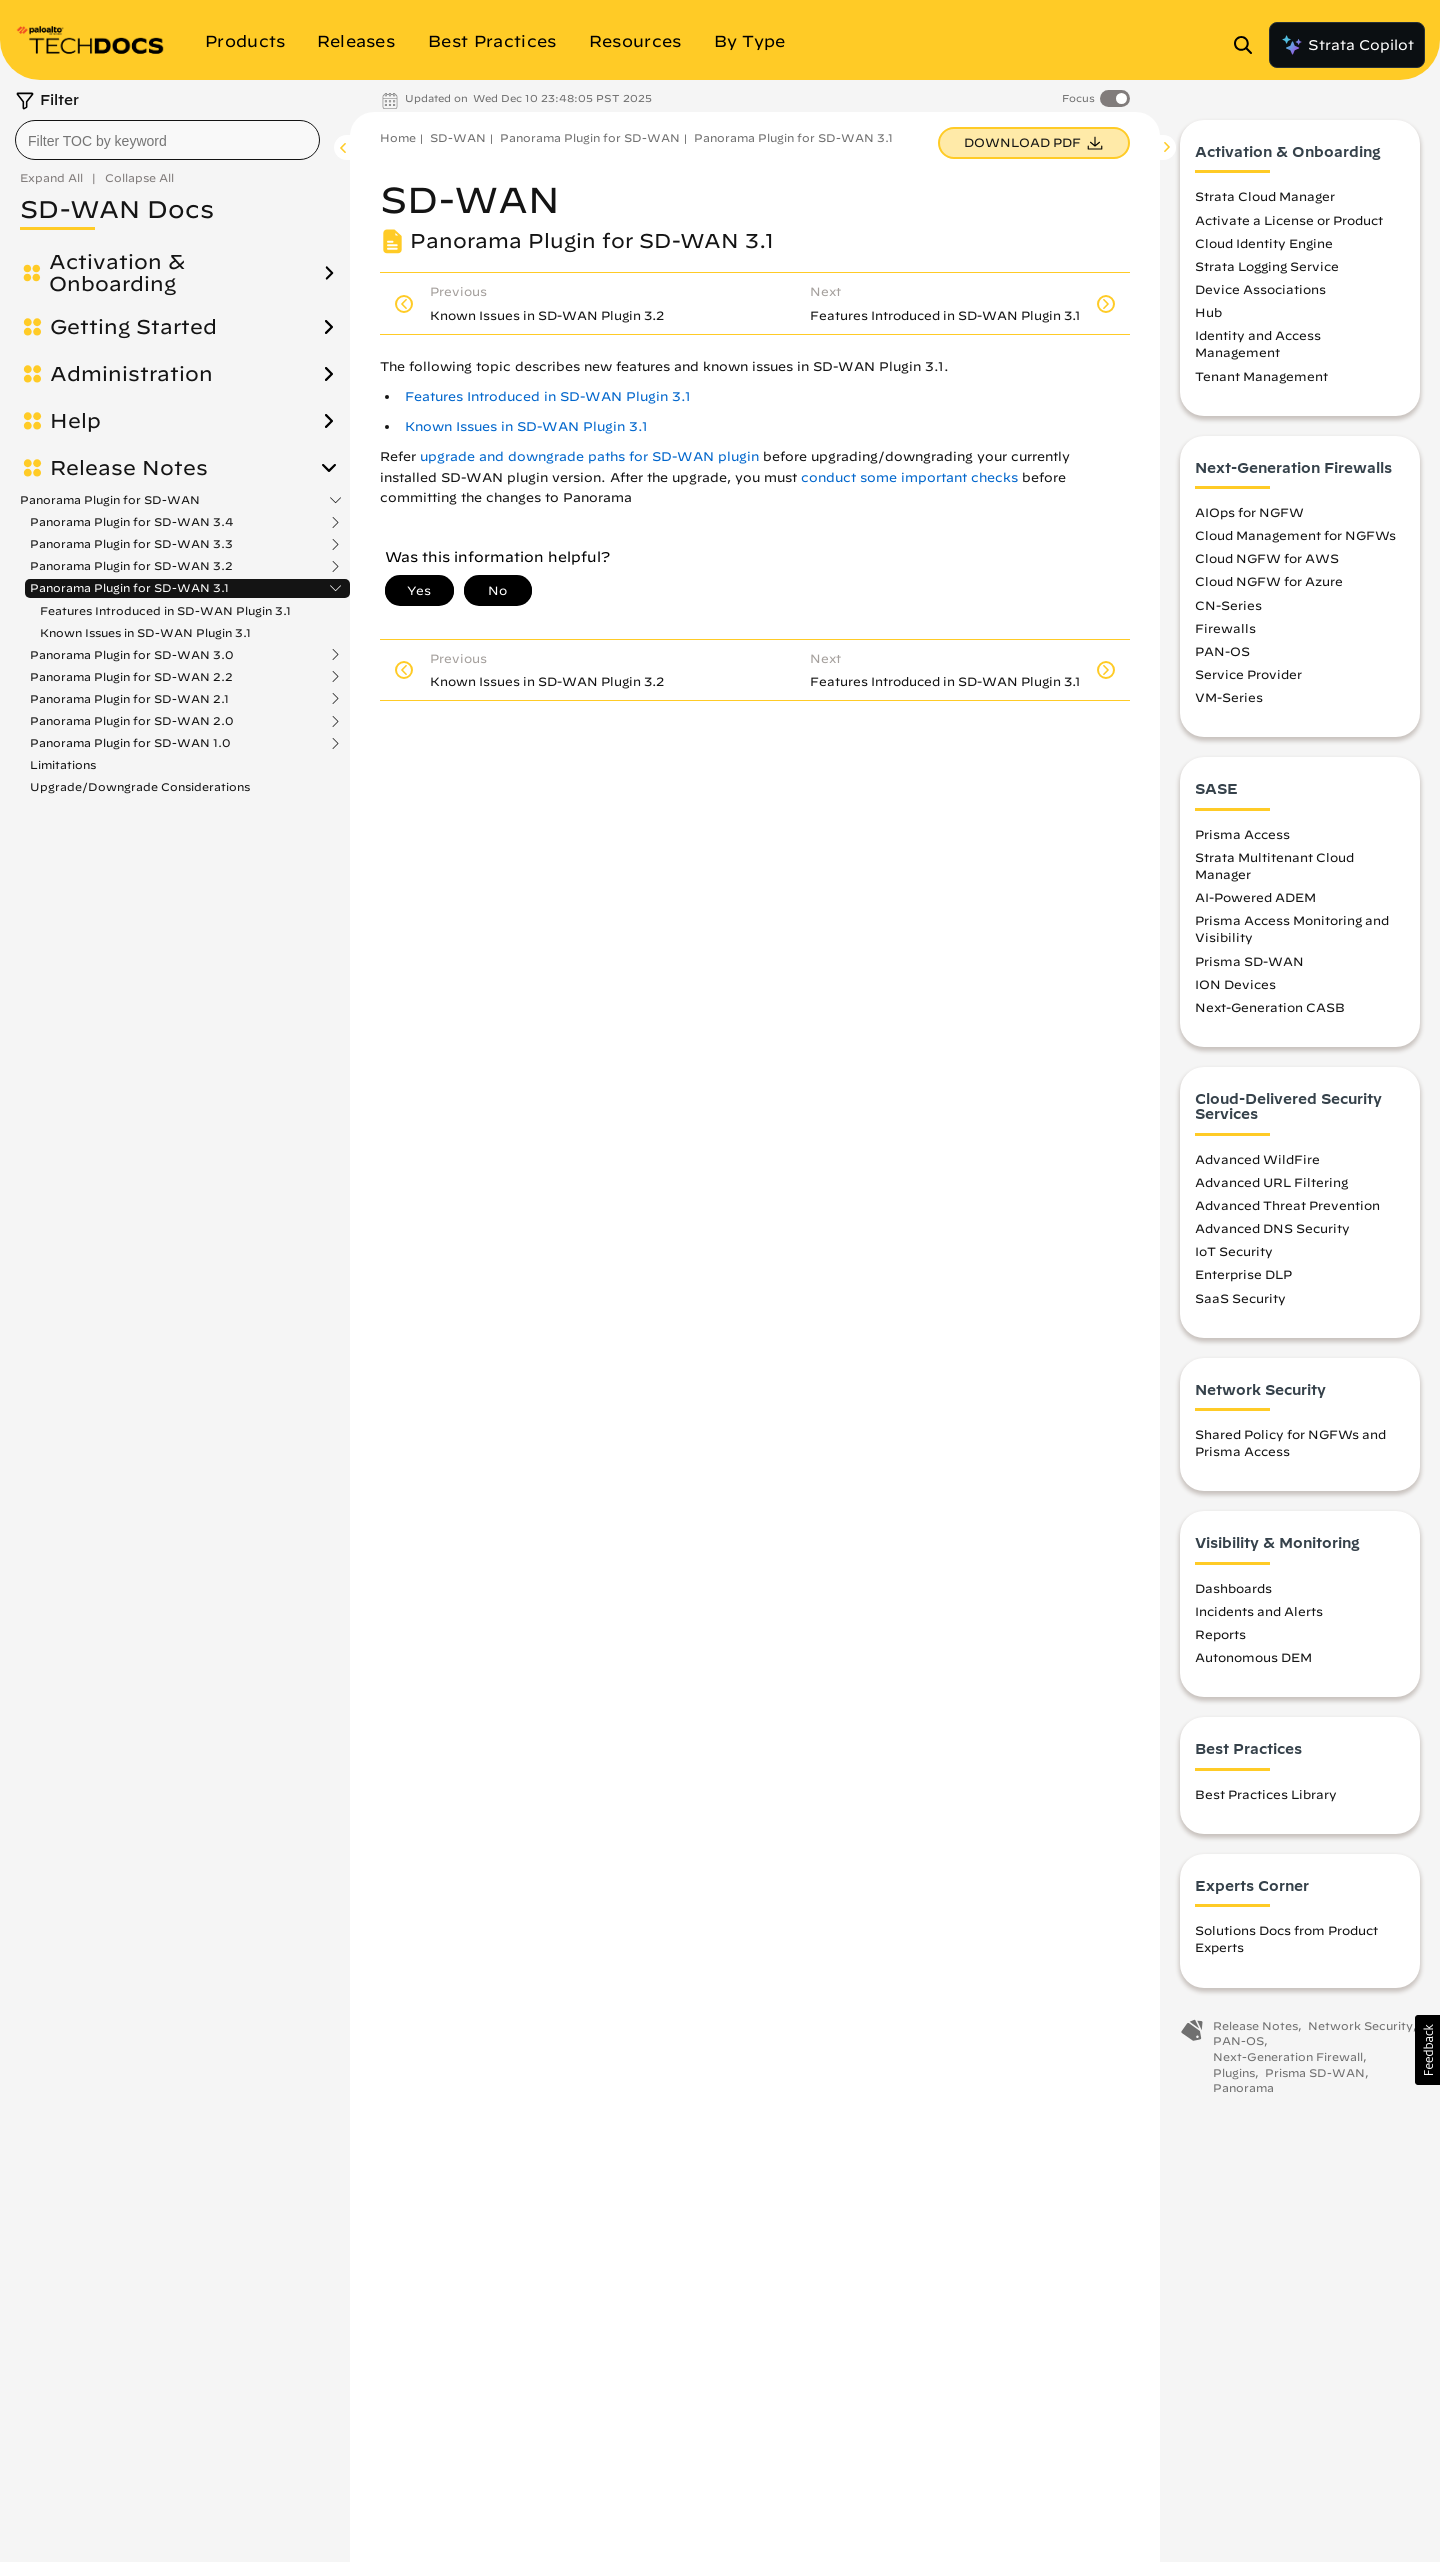 This screenshot has height=2562, width=1440. I want to click on Panorama Plugin for SD-WAN, so click(110, 500).